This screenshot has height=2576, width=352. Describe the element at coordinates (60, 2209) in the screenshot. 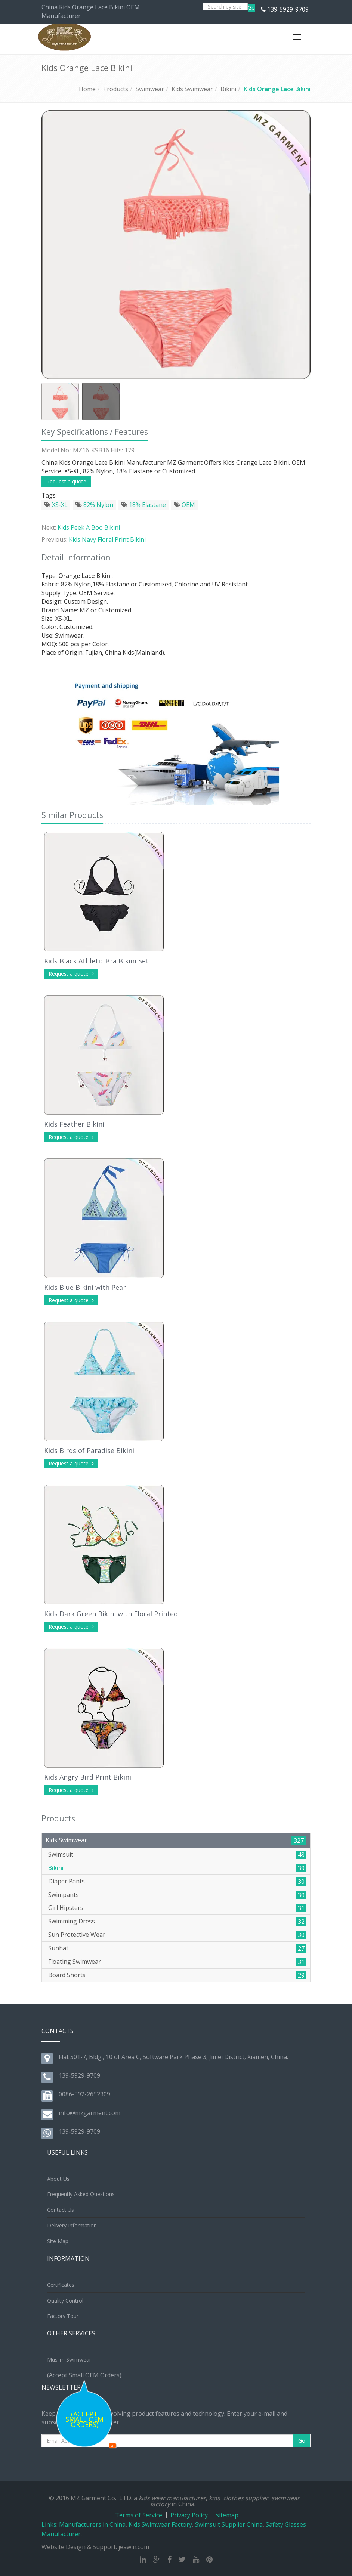

I see `Contact Us` at that location.